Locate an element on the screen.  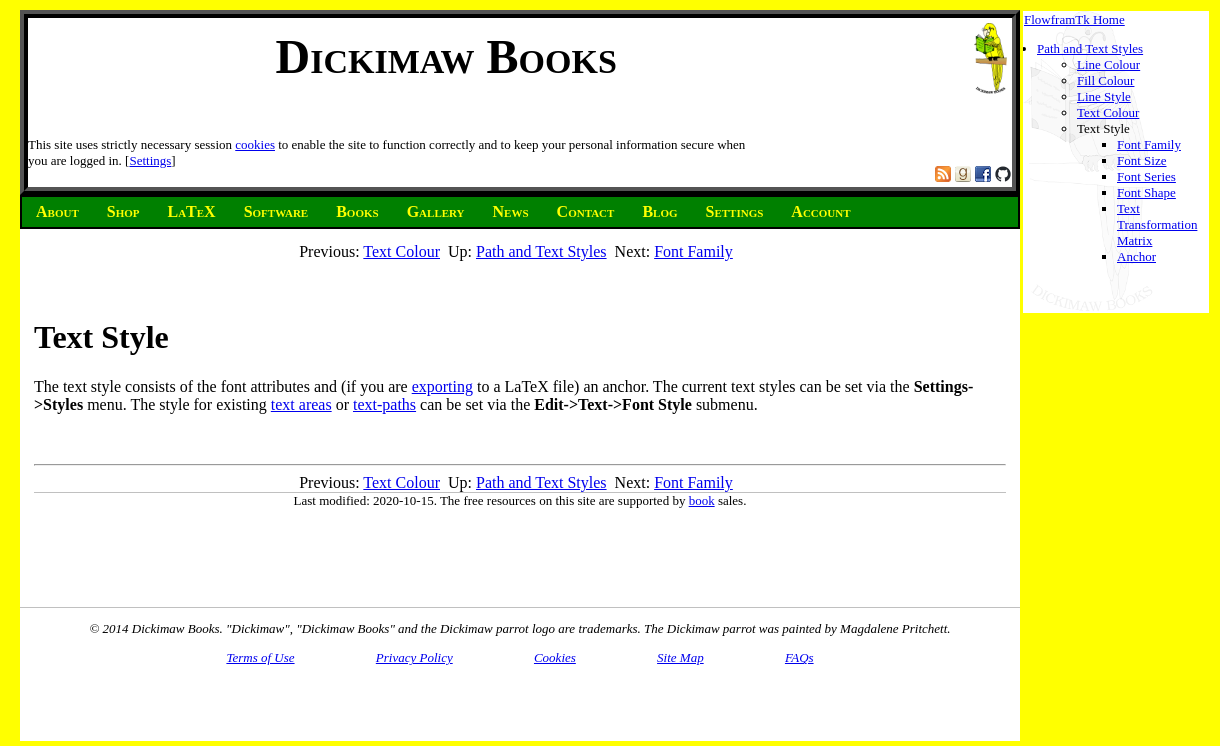
Cookies is located at coordinates (555, 657).